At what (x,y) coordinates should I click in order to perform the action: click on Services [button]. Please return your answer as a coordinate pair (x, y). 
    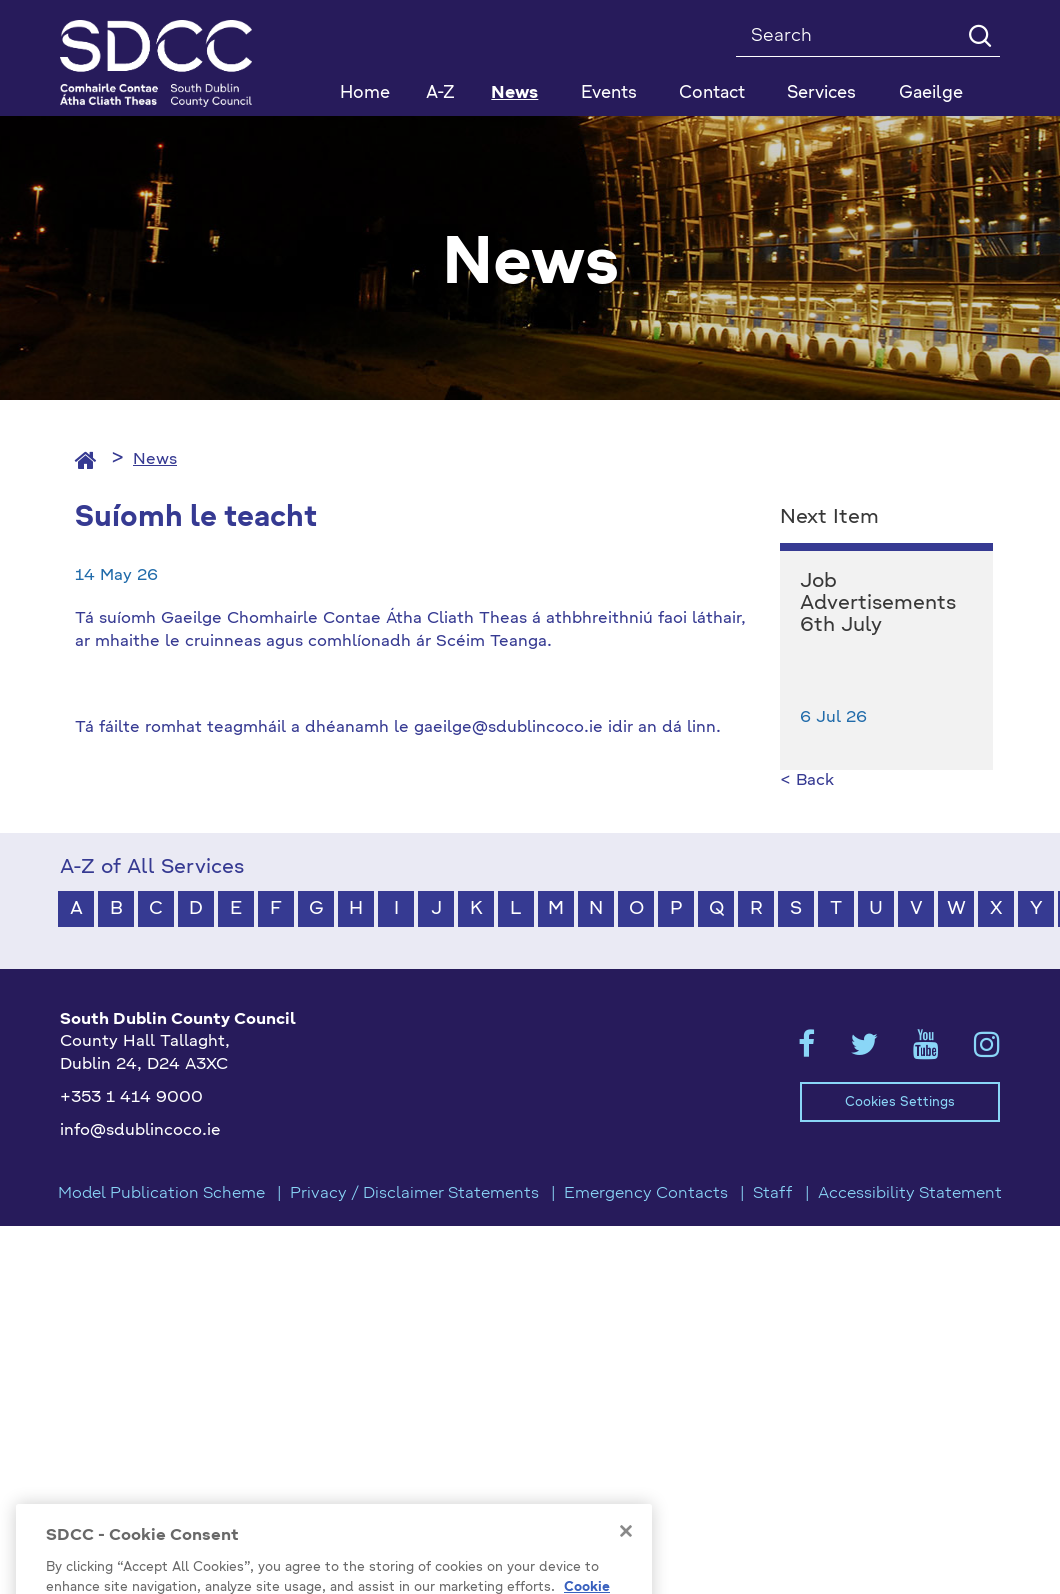
    Looking at the image, I should click on (821, 93).